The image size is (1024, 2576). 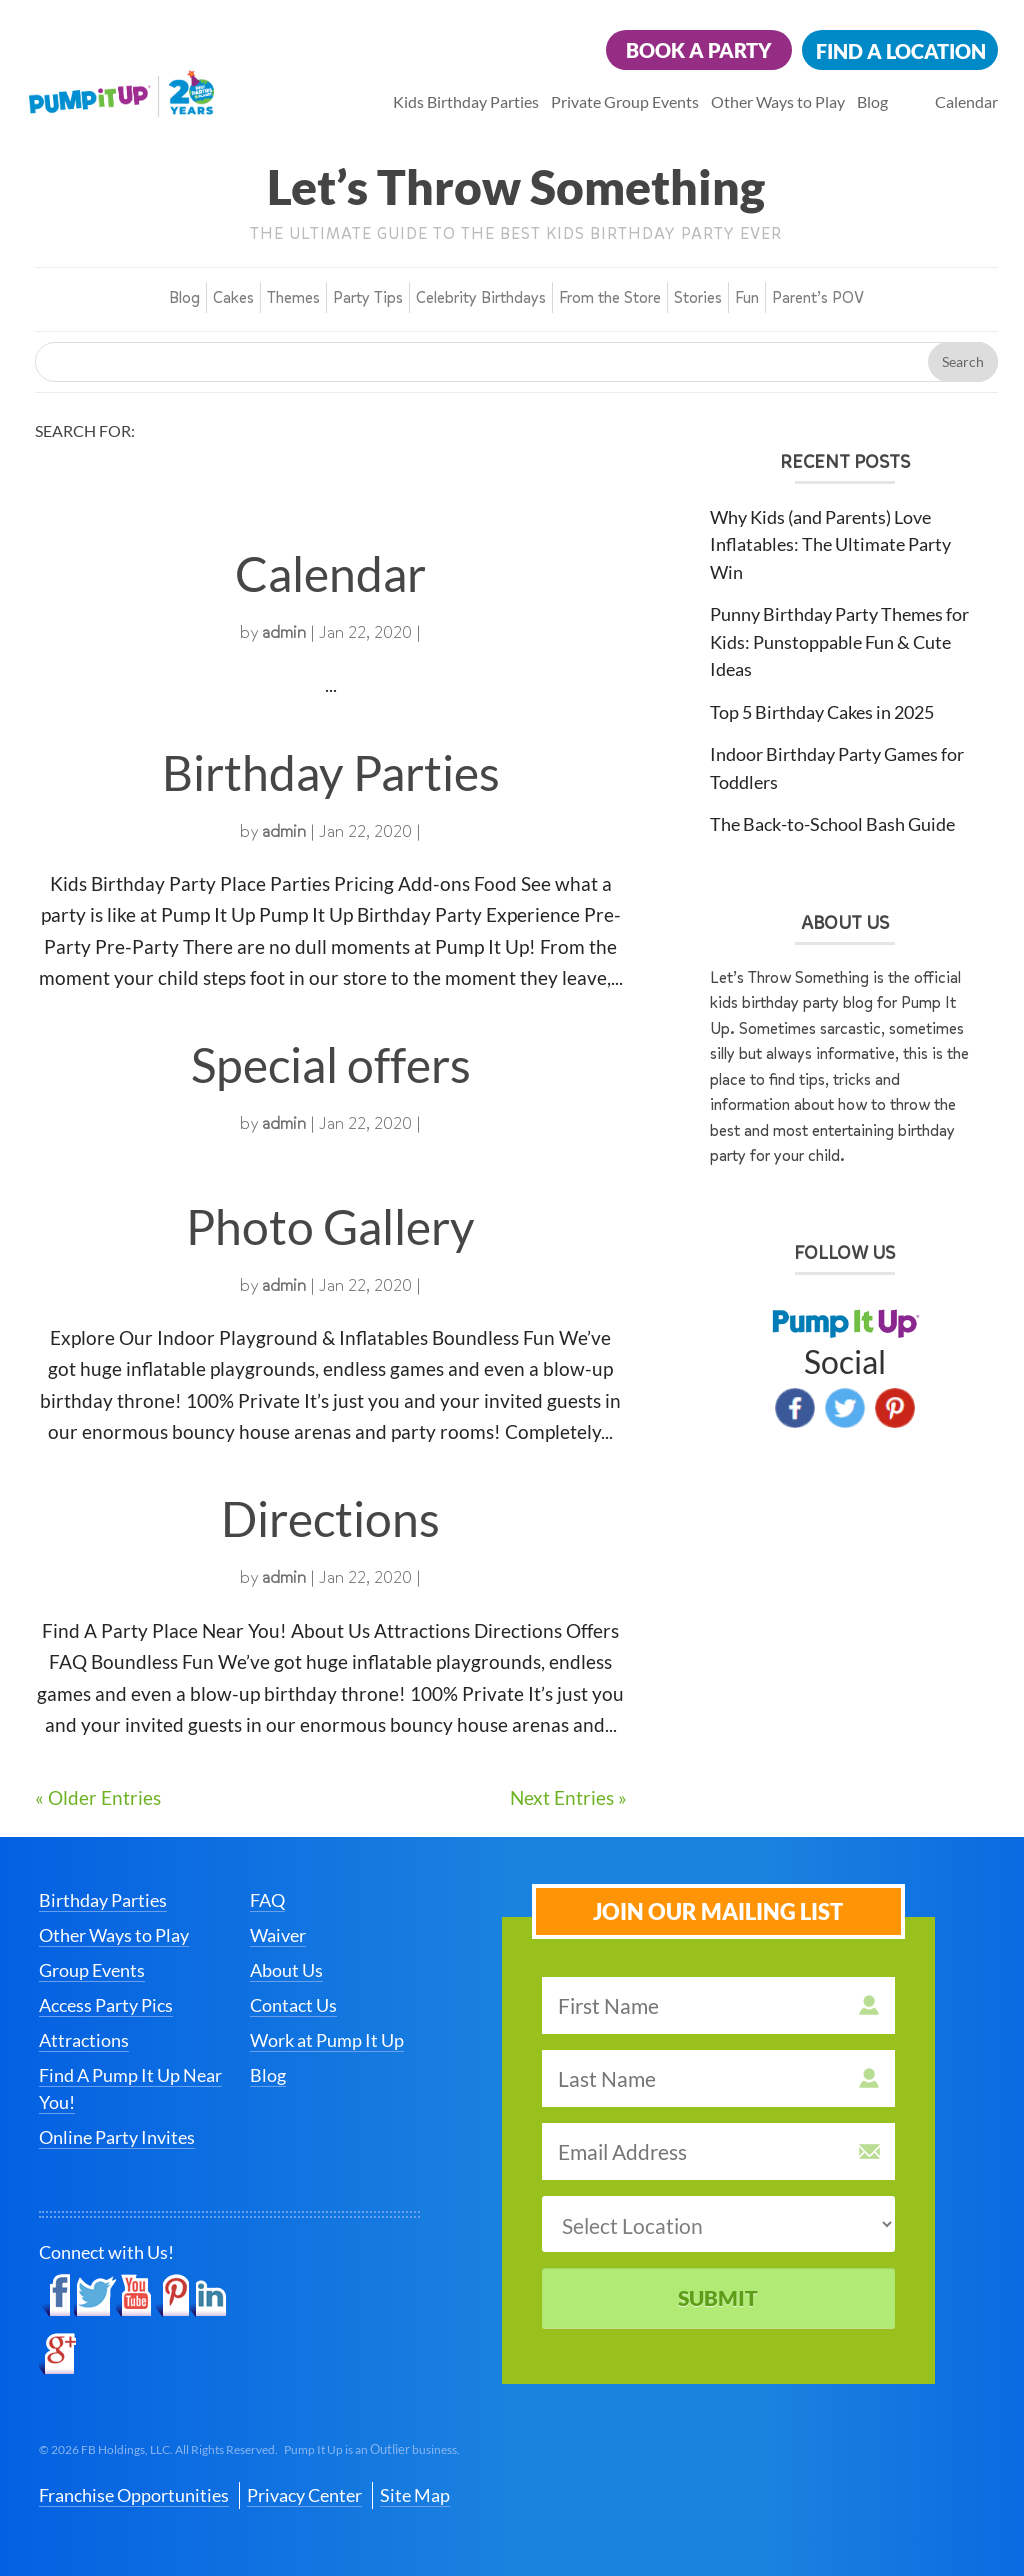 What do you see at coordinates (610, 297) in the screenshot?
I see `From the Store` at bounding box center [610, 297].